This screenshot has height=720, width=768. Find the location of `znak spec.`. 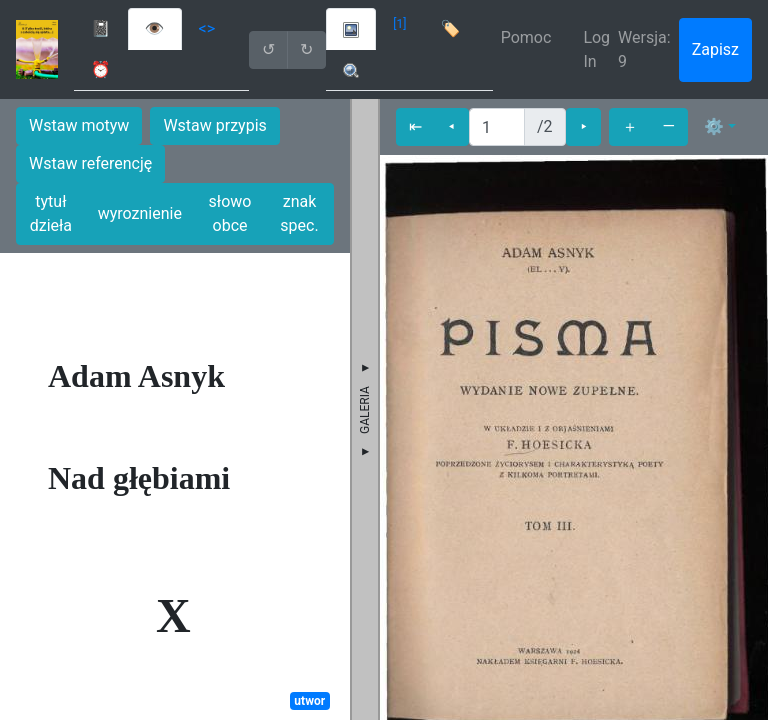

znak spec. is located at coordinates (299, 213).